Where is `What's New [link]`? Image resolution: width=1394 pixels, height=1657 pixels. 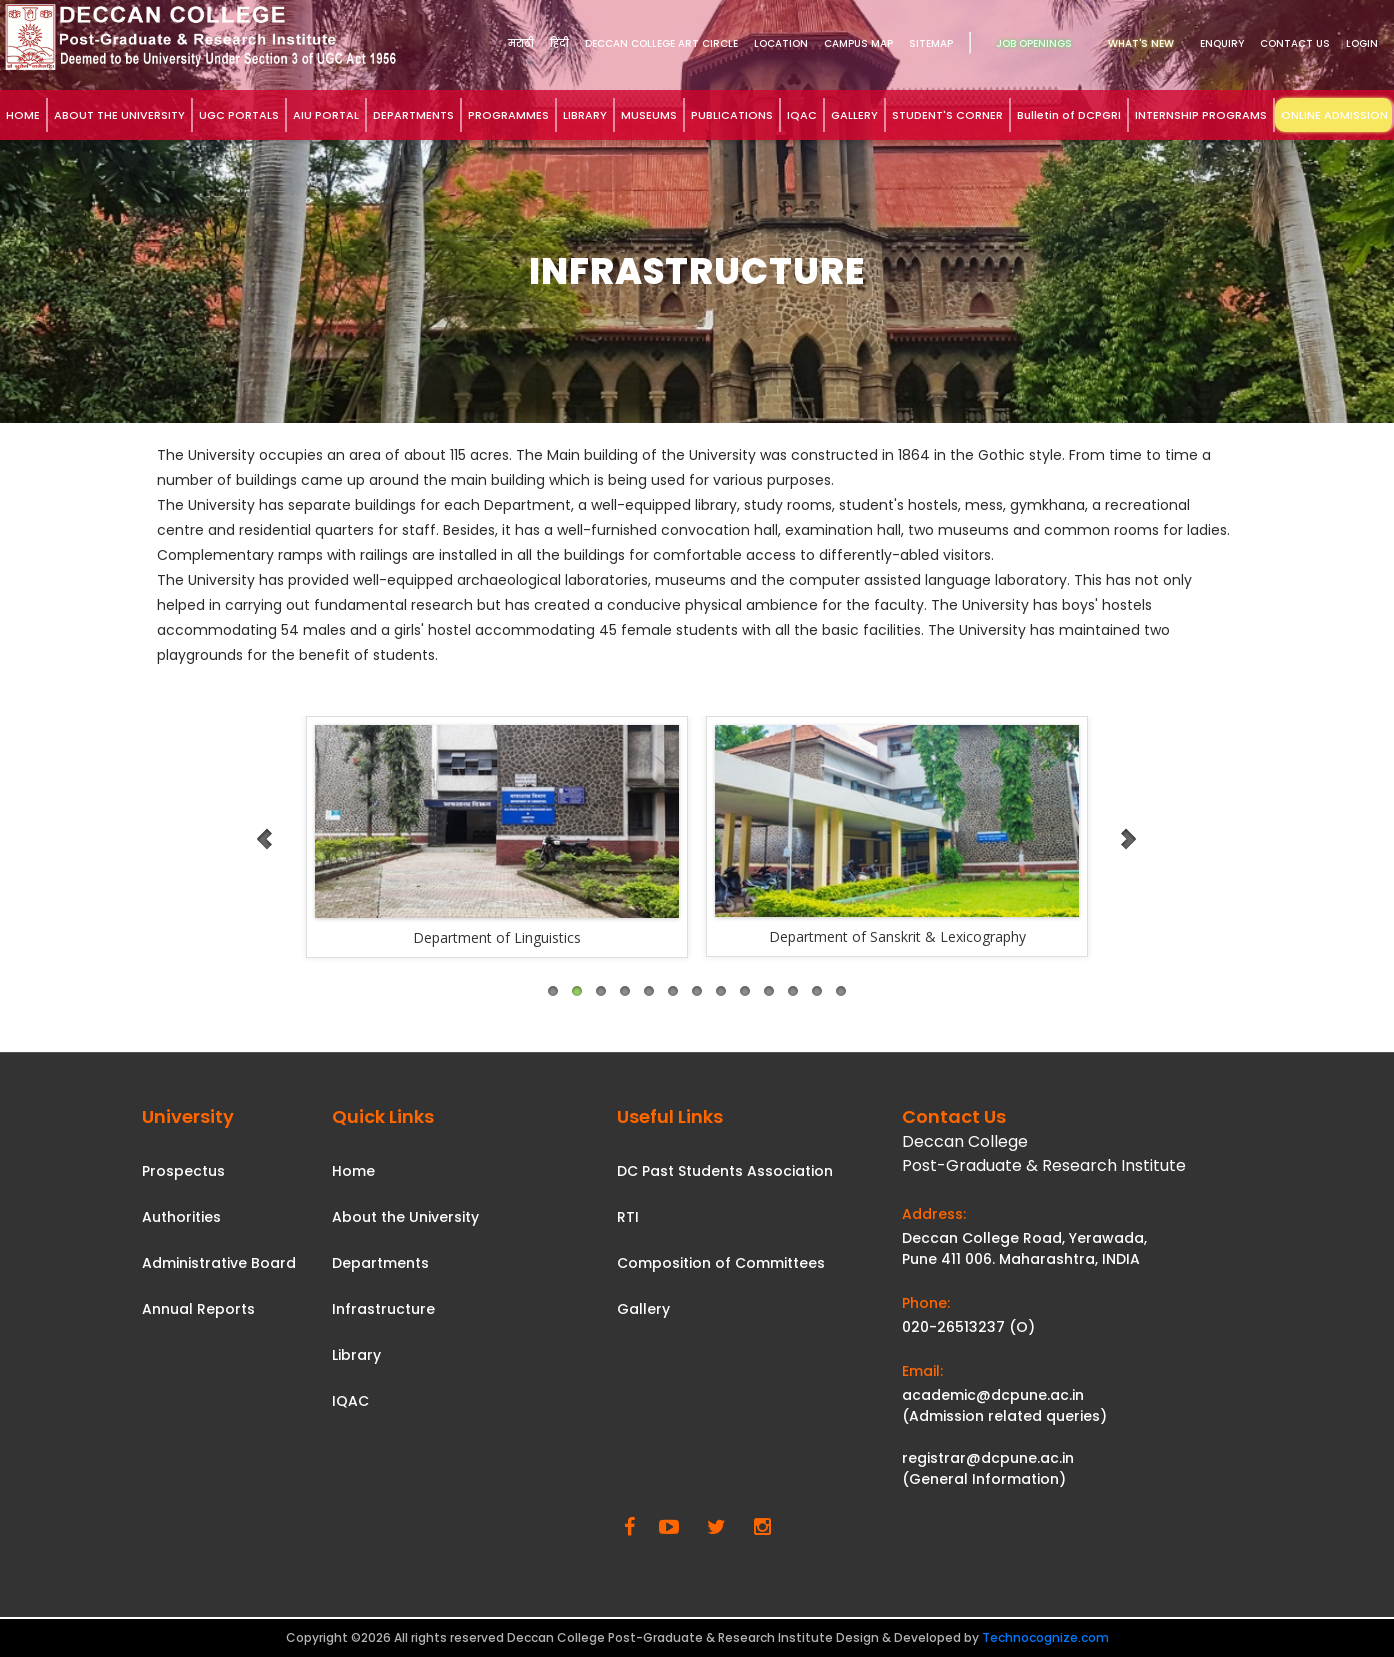
What's New [link] is located at coordinates (1141, 43).